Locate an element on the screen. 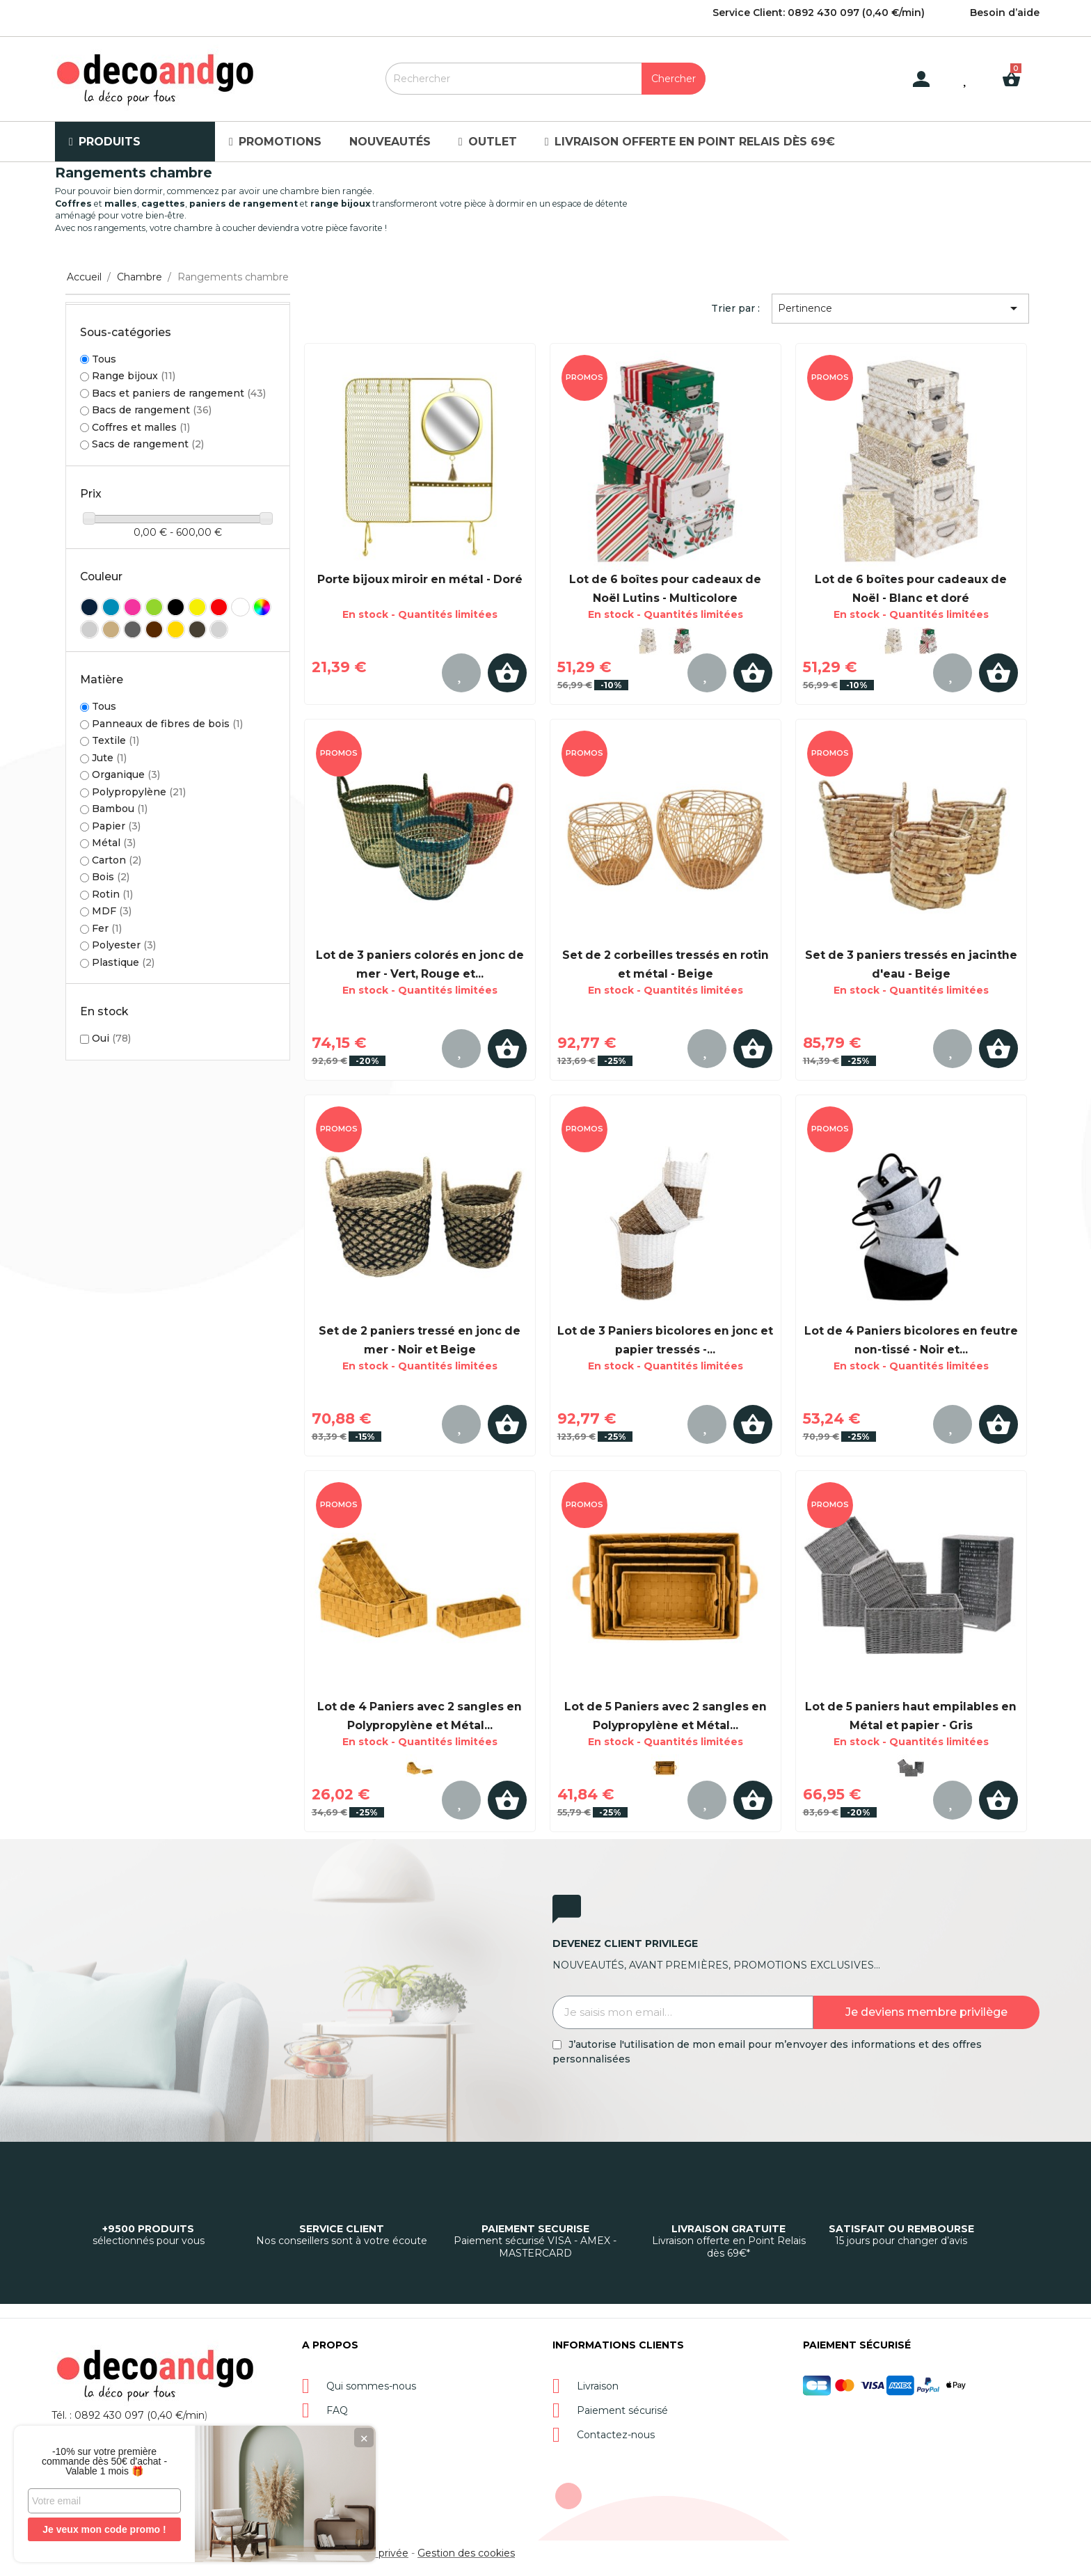 The image size is (1091, 2576). Je veux mon code promo ! is located at coordinates (104, 2529).